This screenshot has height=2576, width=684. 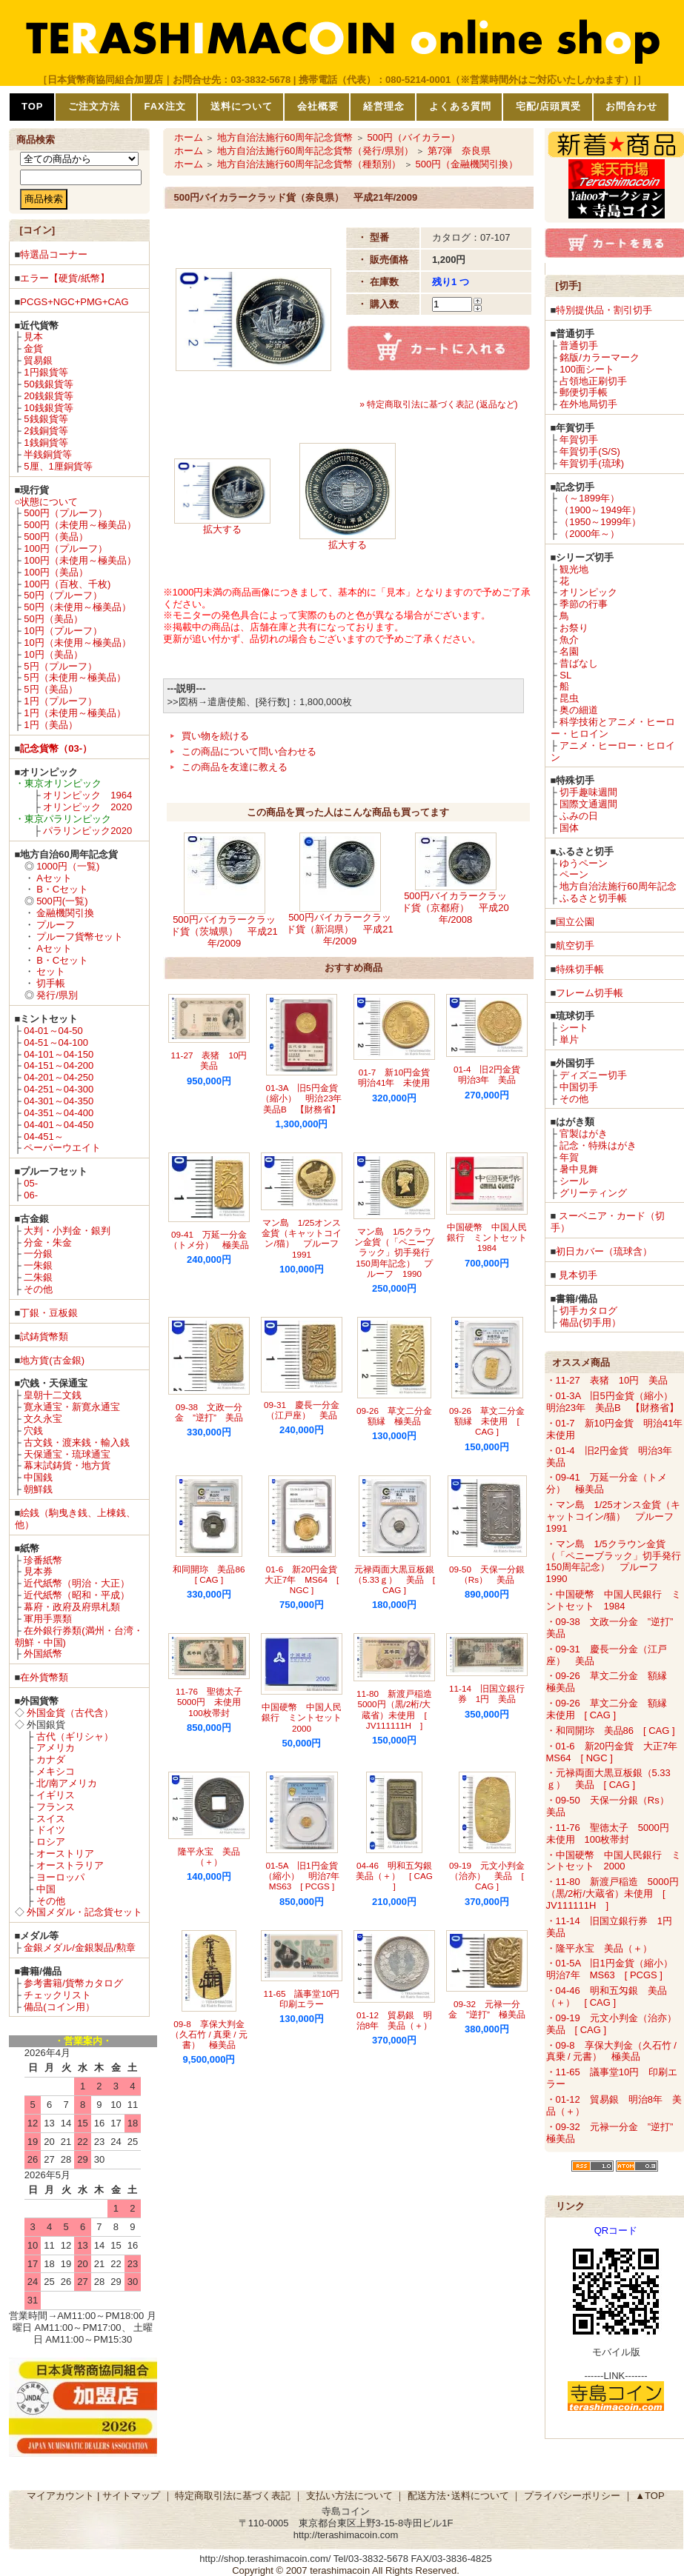 What do you see at coordinates (592, 463) in the screenshot?
I see `年賀切手(琉球)` at bounding box center [592, 463].